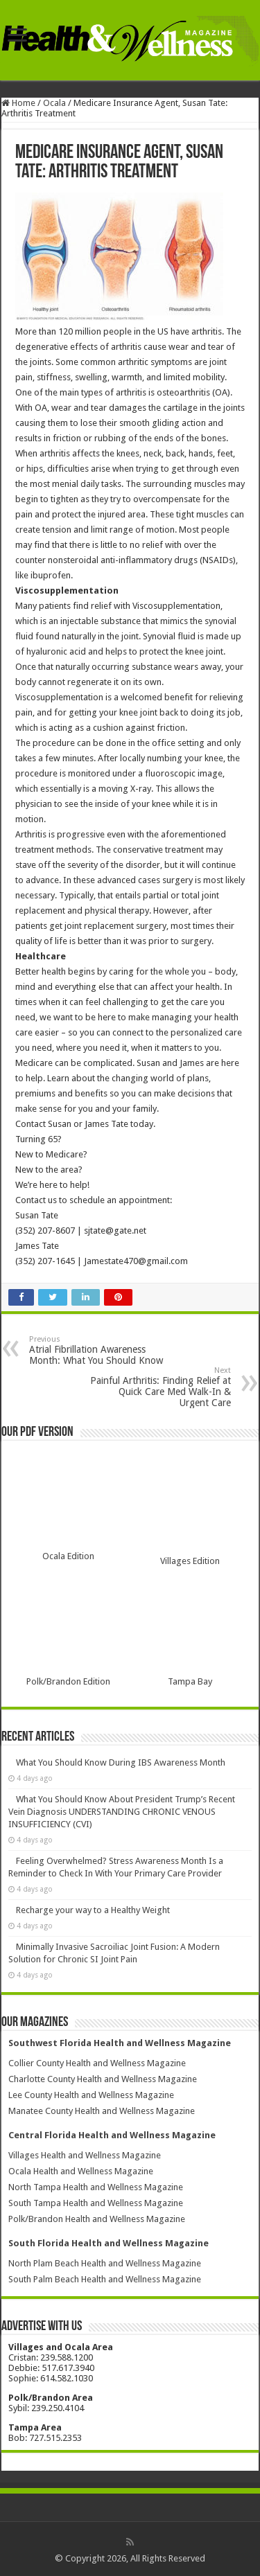 The height and width of the screenshot is (2576, 260). Describe the element at coordinates (104, 2263) in the screenshot. I see `North Plam Beach Health and Wellness Magazine` at that location.